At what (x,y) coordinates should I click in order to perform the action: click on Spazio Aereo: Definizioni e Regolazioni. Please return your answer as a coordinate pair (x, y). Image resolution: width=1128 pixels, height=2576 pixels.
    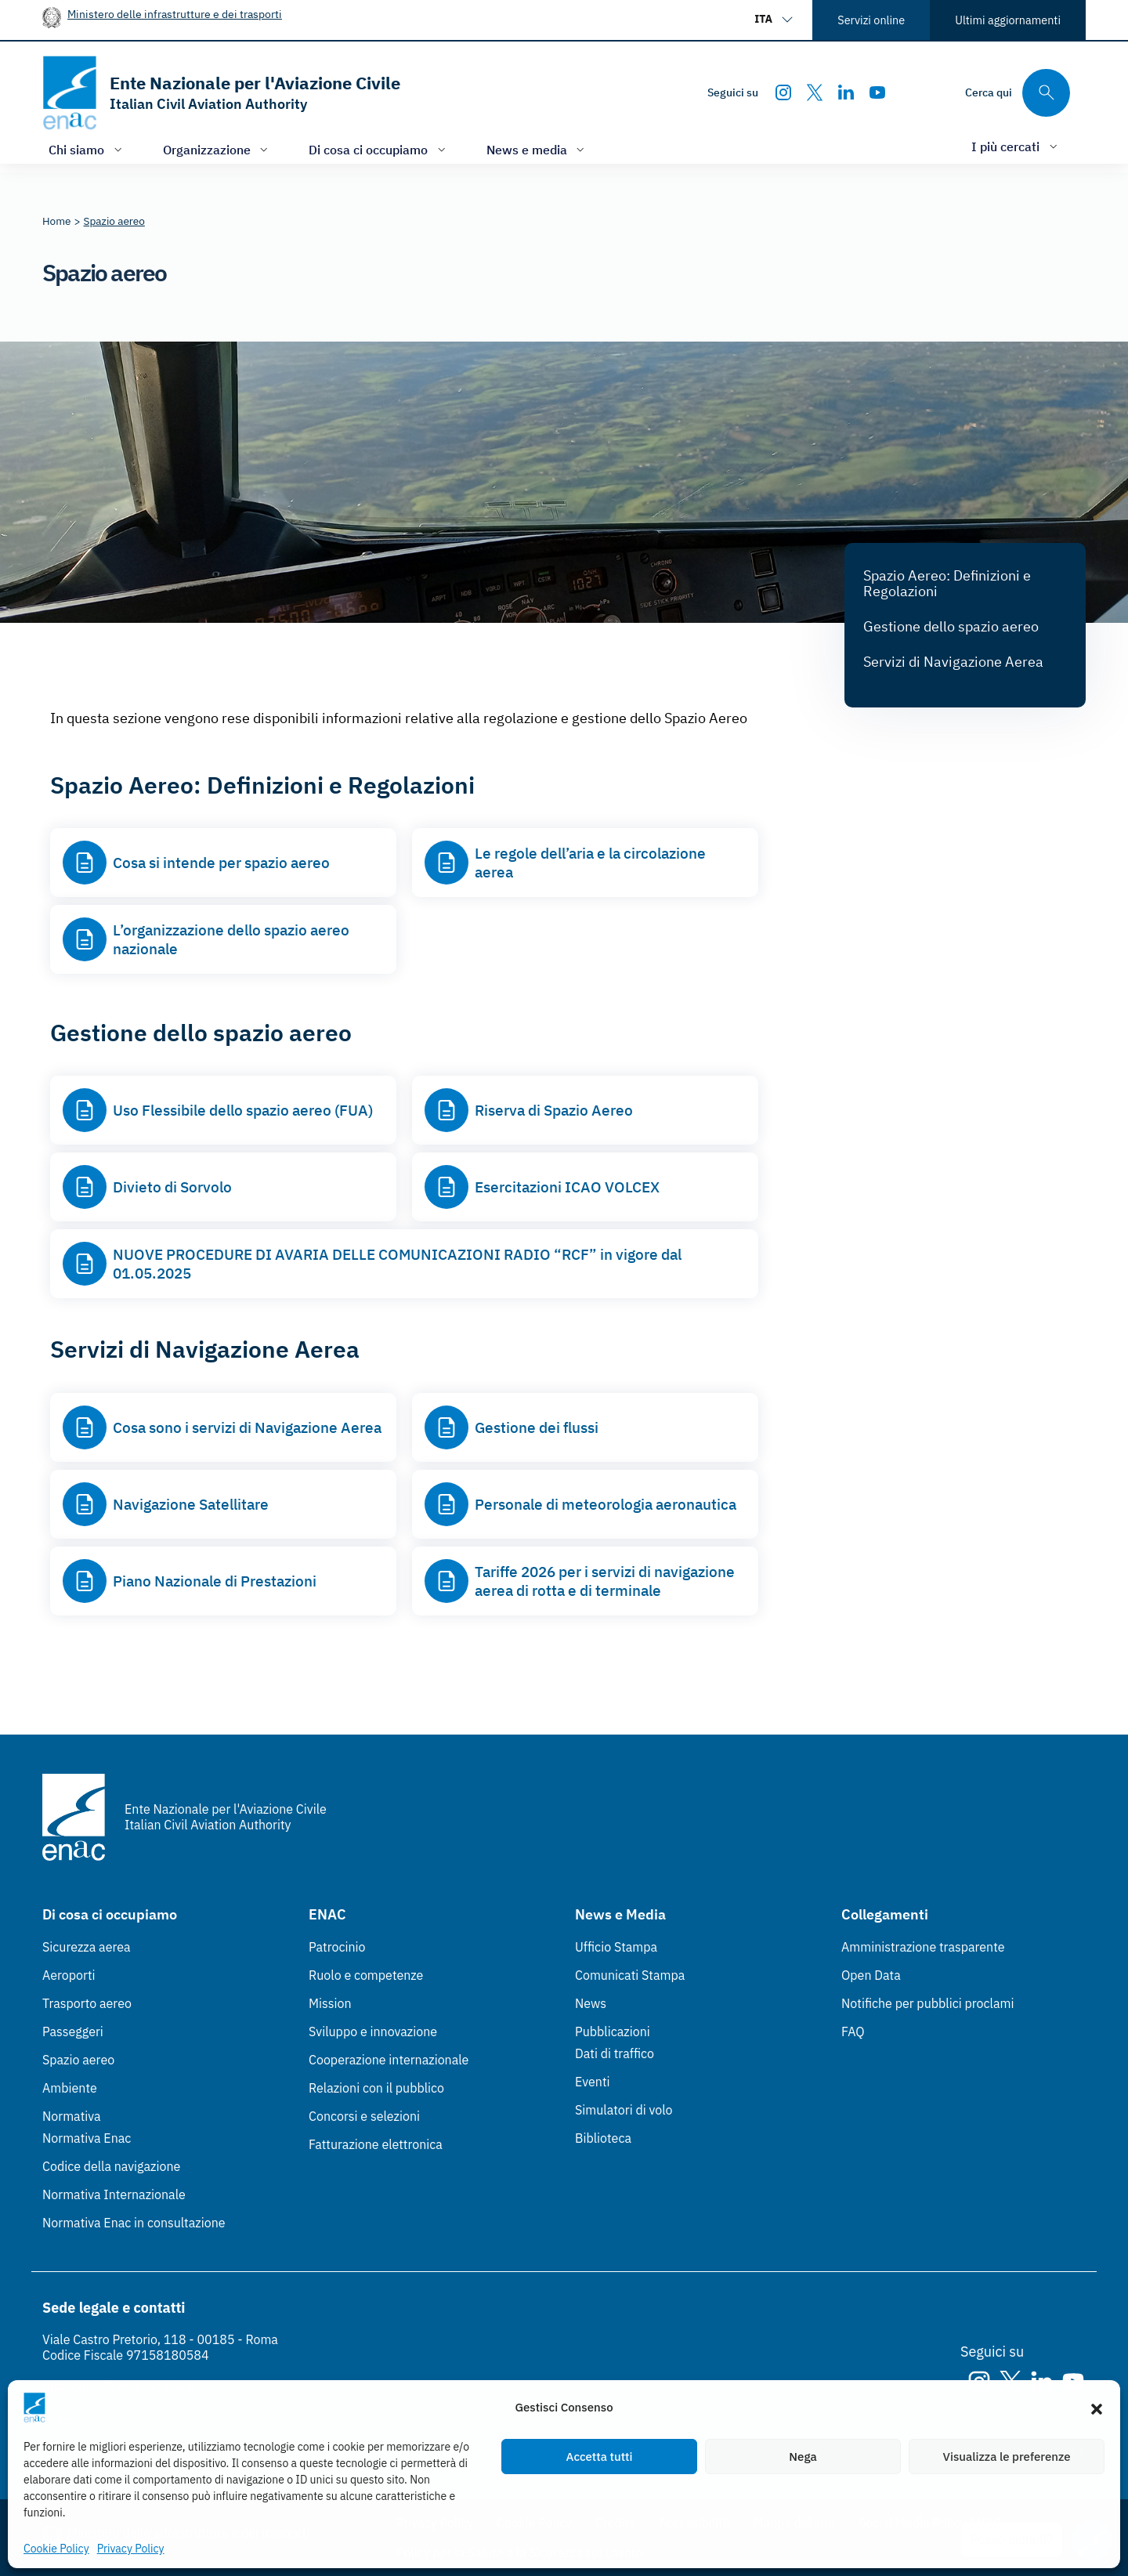
    Looking at the image, I should click on (947, 583).